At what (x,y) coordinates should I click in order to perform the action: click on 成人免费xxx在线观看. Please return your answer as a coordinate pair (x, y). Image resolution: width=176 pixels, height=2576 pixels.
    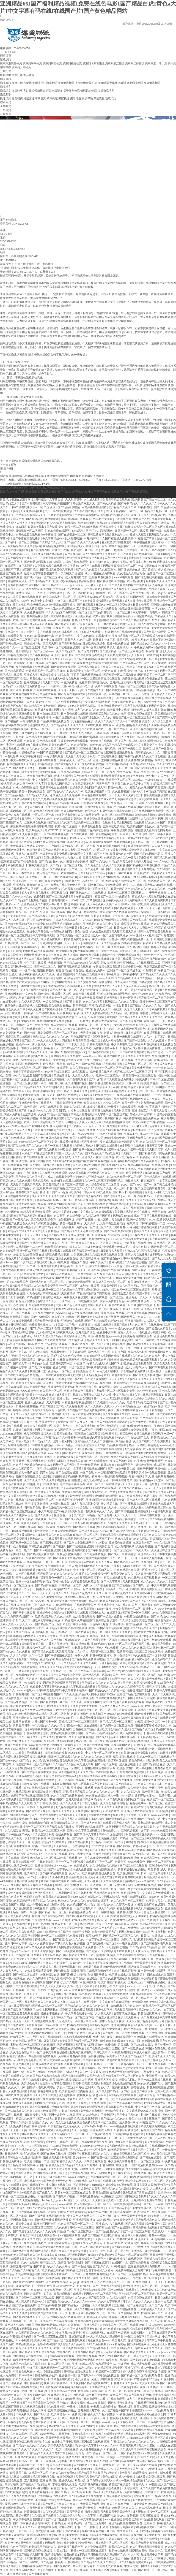
    Looking at the image, I should click on (64, 1025).